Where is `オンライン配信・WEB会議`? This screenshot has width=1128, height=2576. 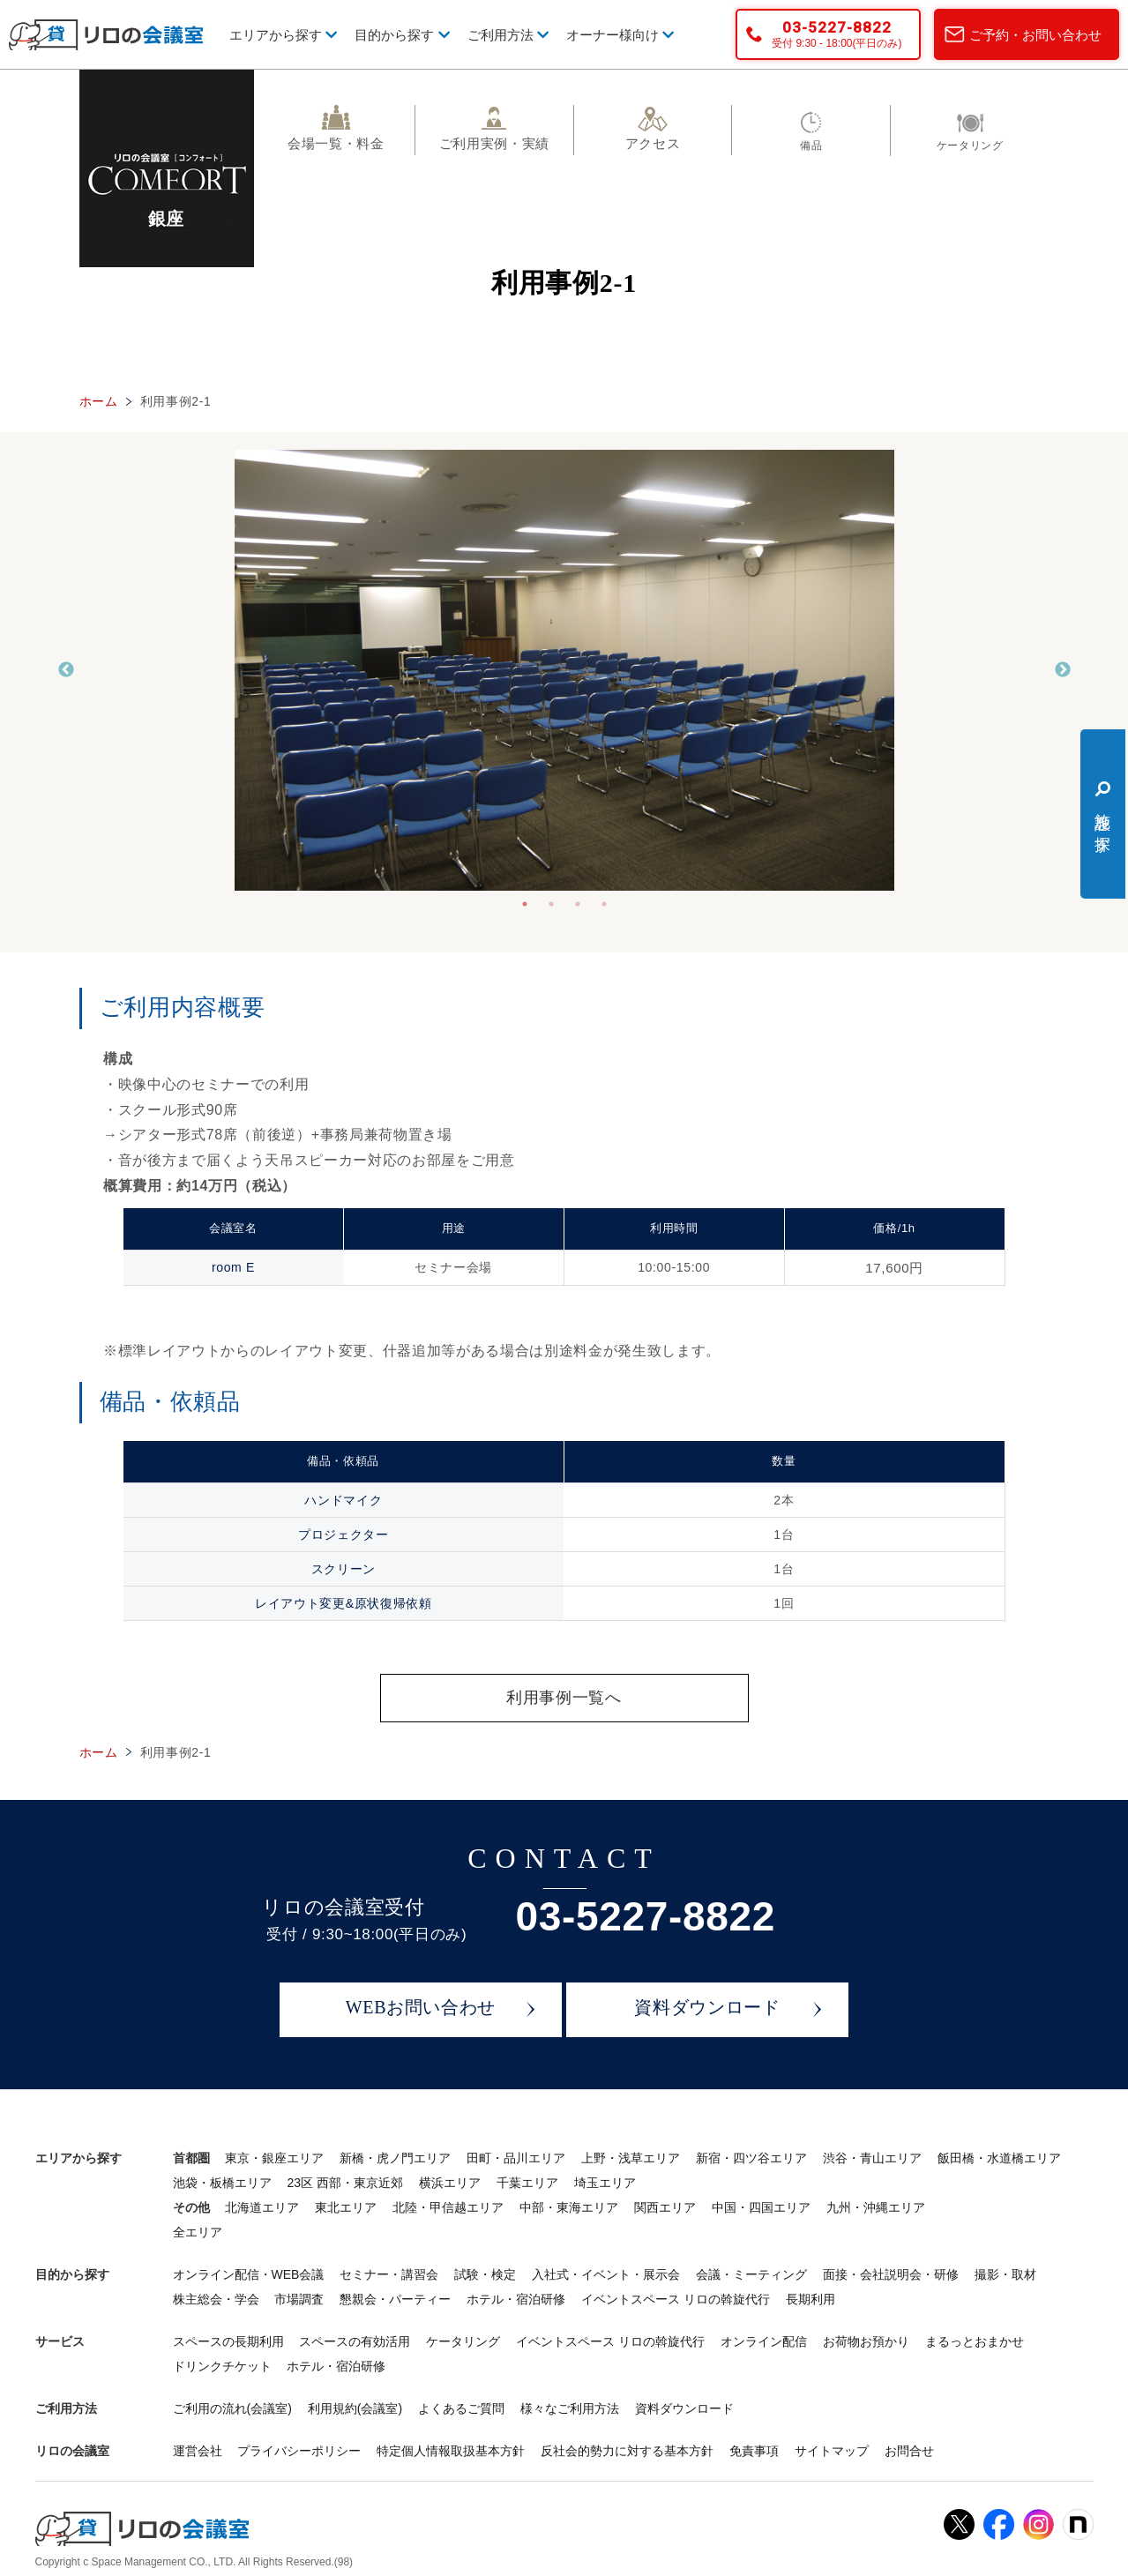 オンライン配信・WEB会議 is located at coordinates (249, 2275).